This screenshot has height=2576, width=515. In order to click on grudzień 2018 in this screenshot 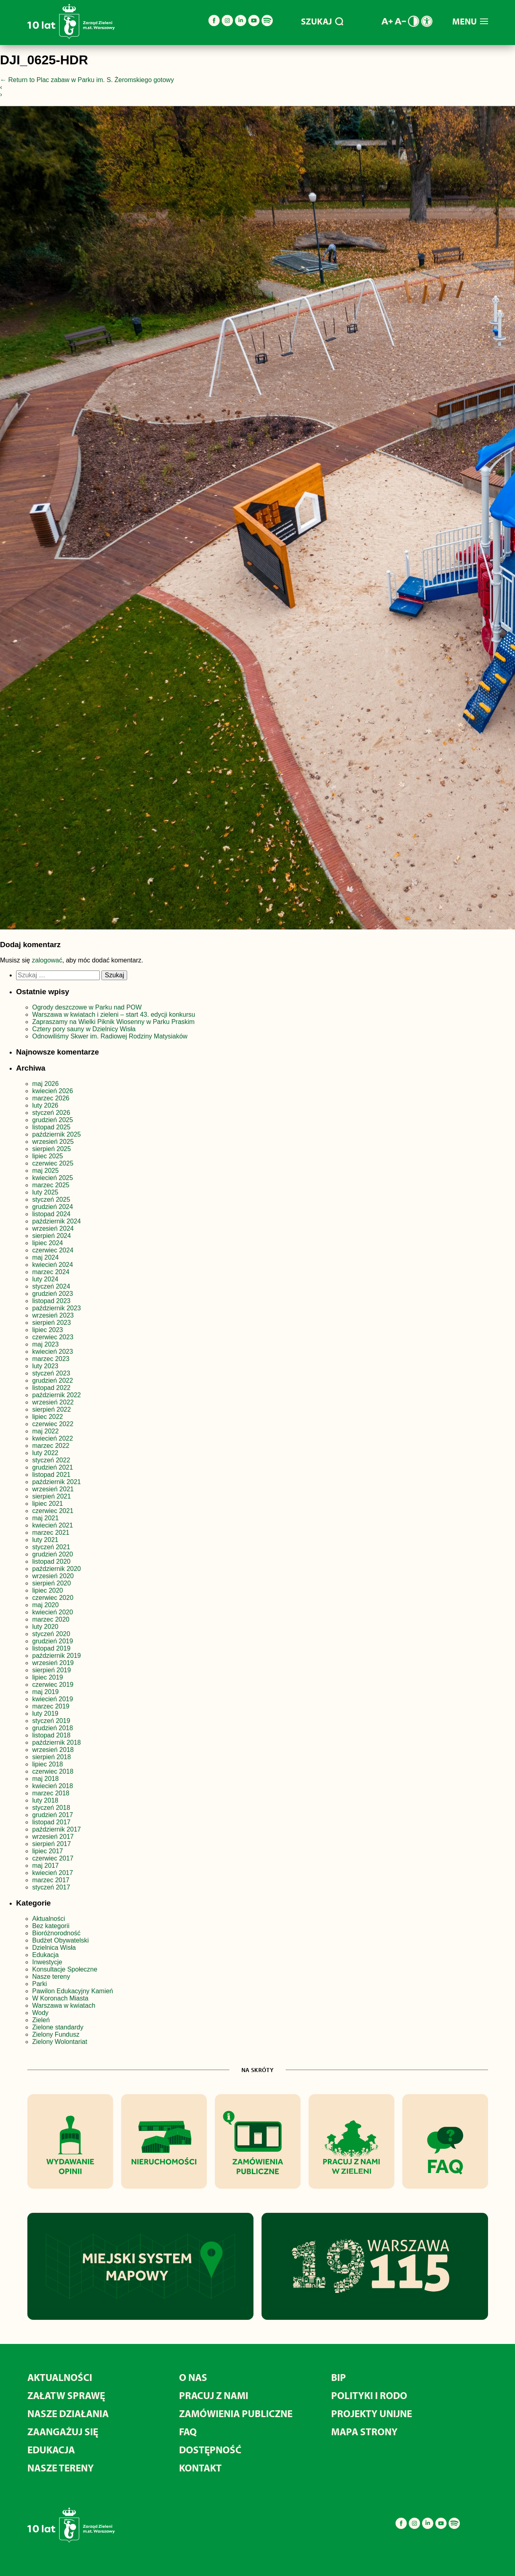, I will do `click(52, 1728)`.